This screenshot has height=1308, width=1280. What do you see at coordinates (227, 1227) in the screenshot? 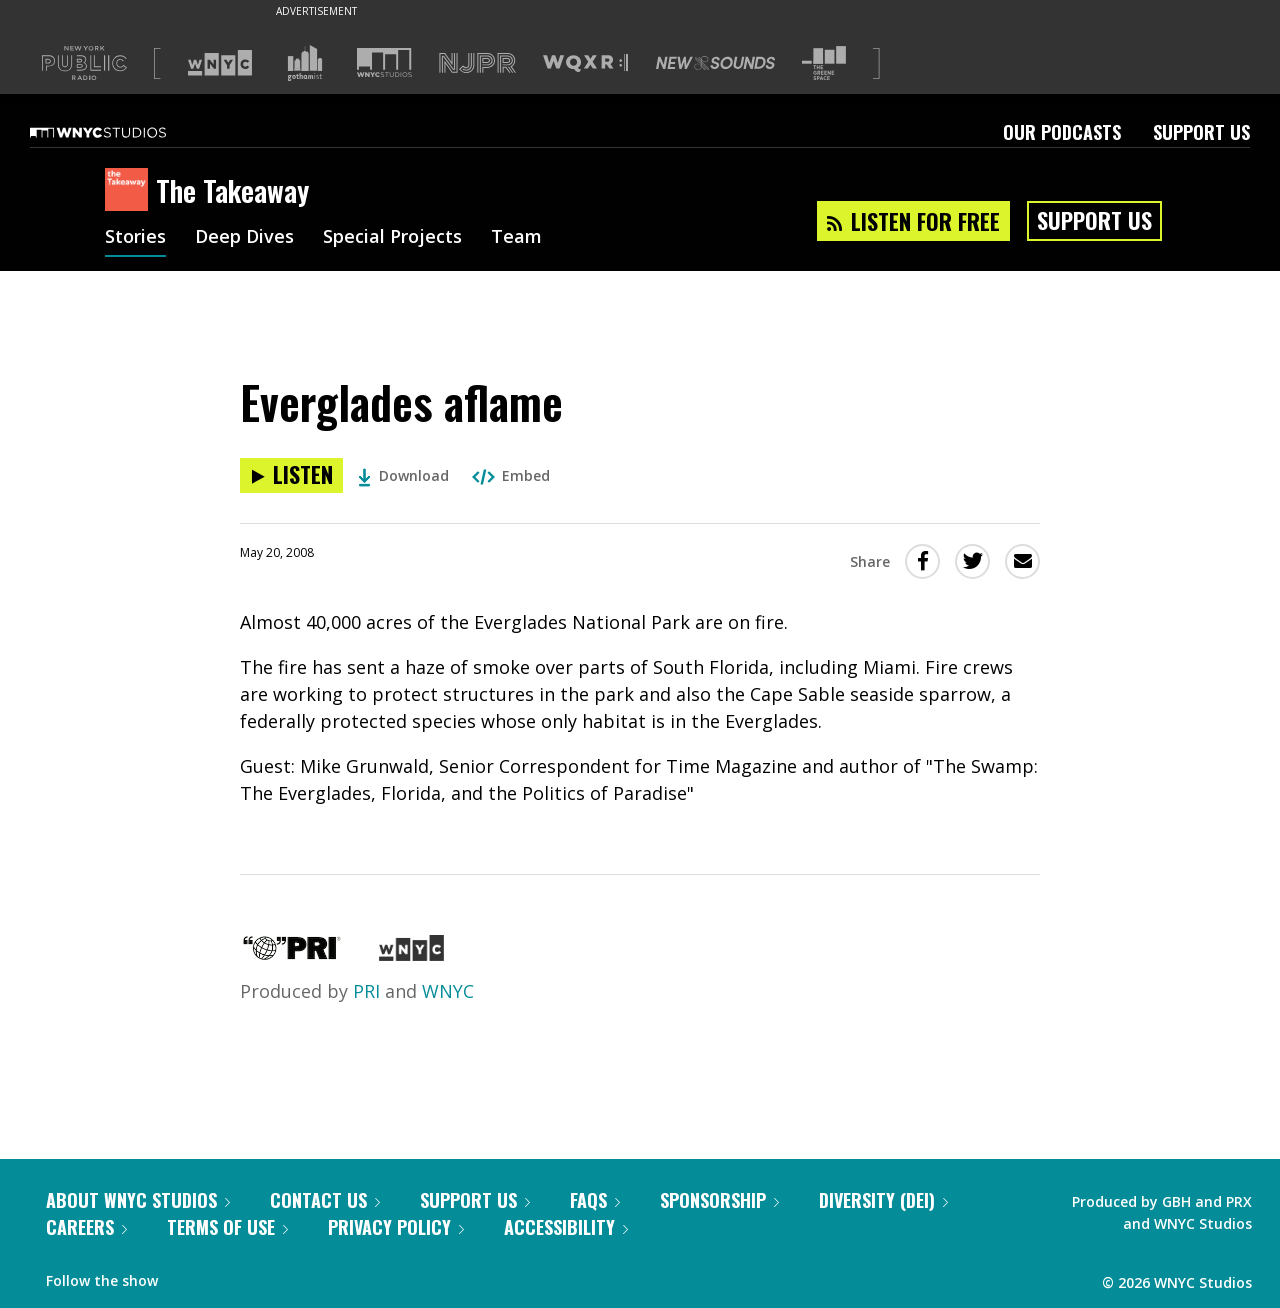
I see `Terms of Use` at bounding box center [227, 1227].